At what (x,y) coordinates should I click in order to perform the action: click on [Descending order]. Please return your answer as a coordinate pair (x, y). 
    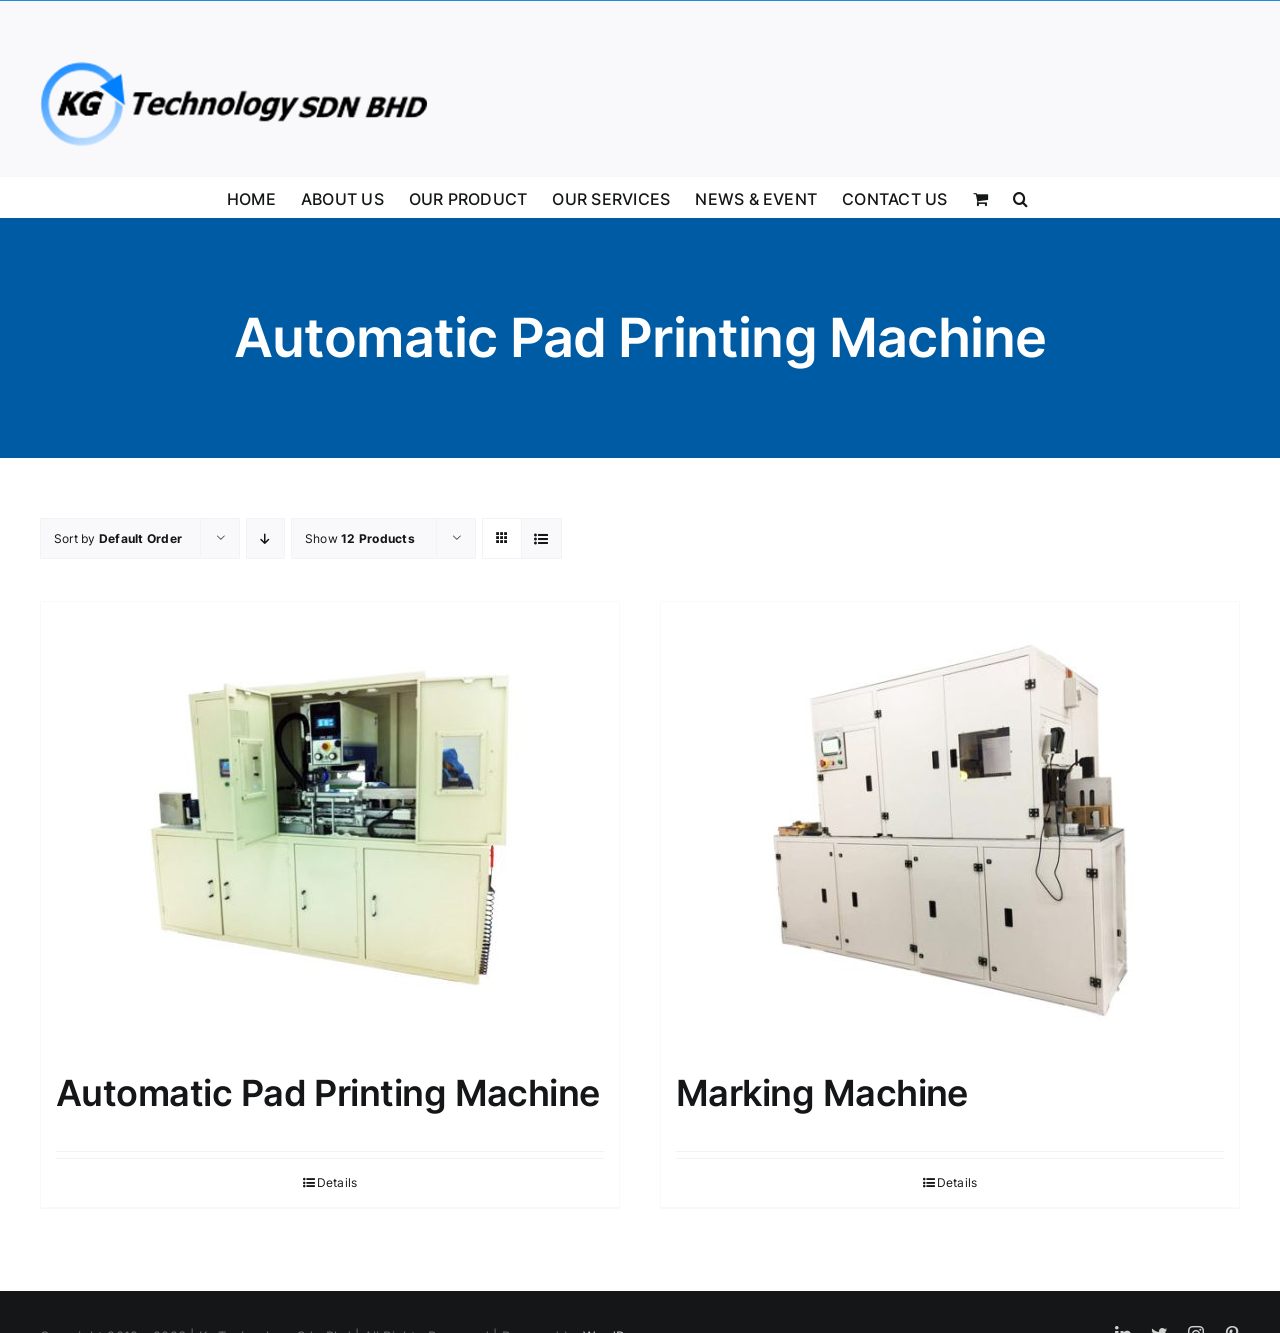
    Looking at the image, I should click on (265, 538).